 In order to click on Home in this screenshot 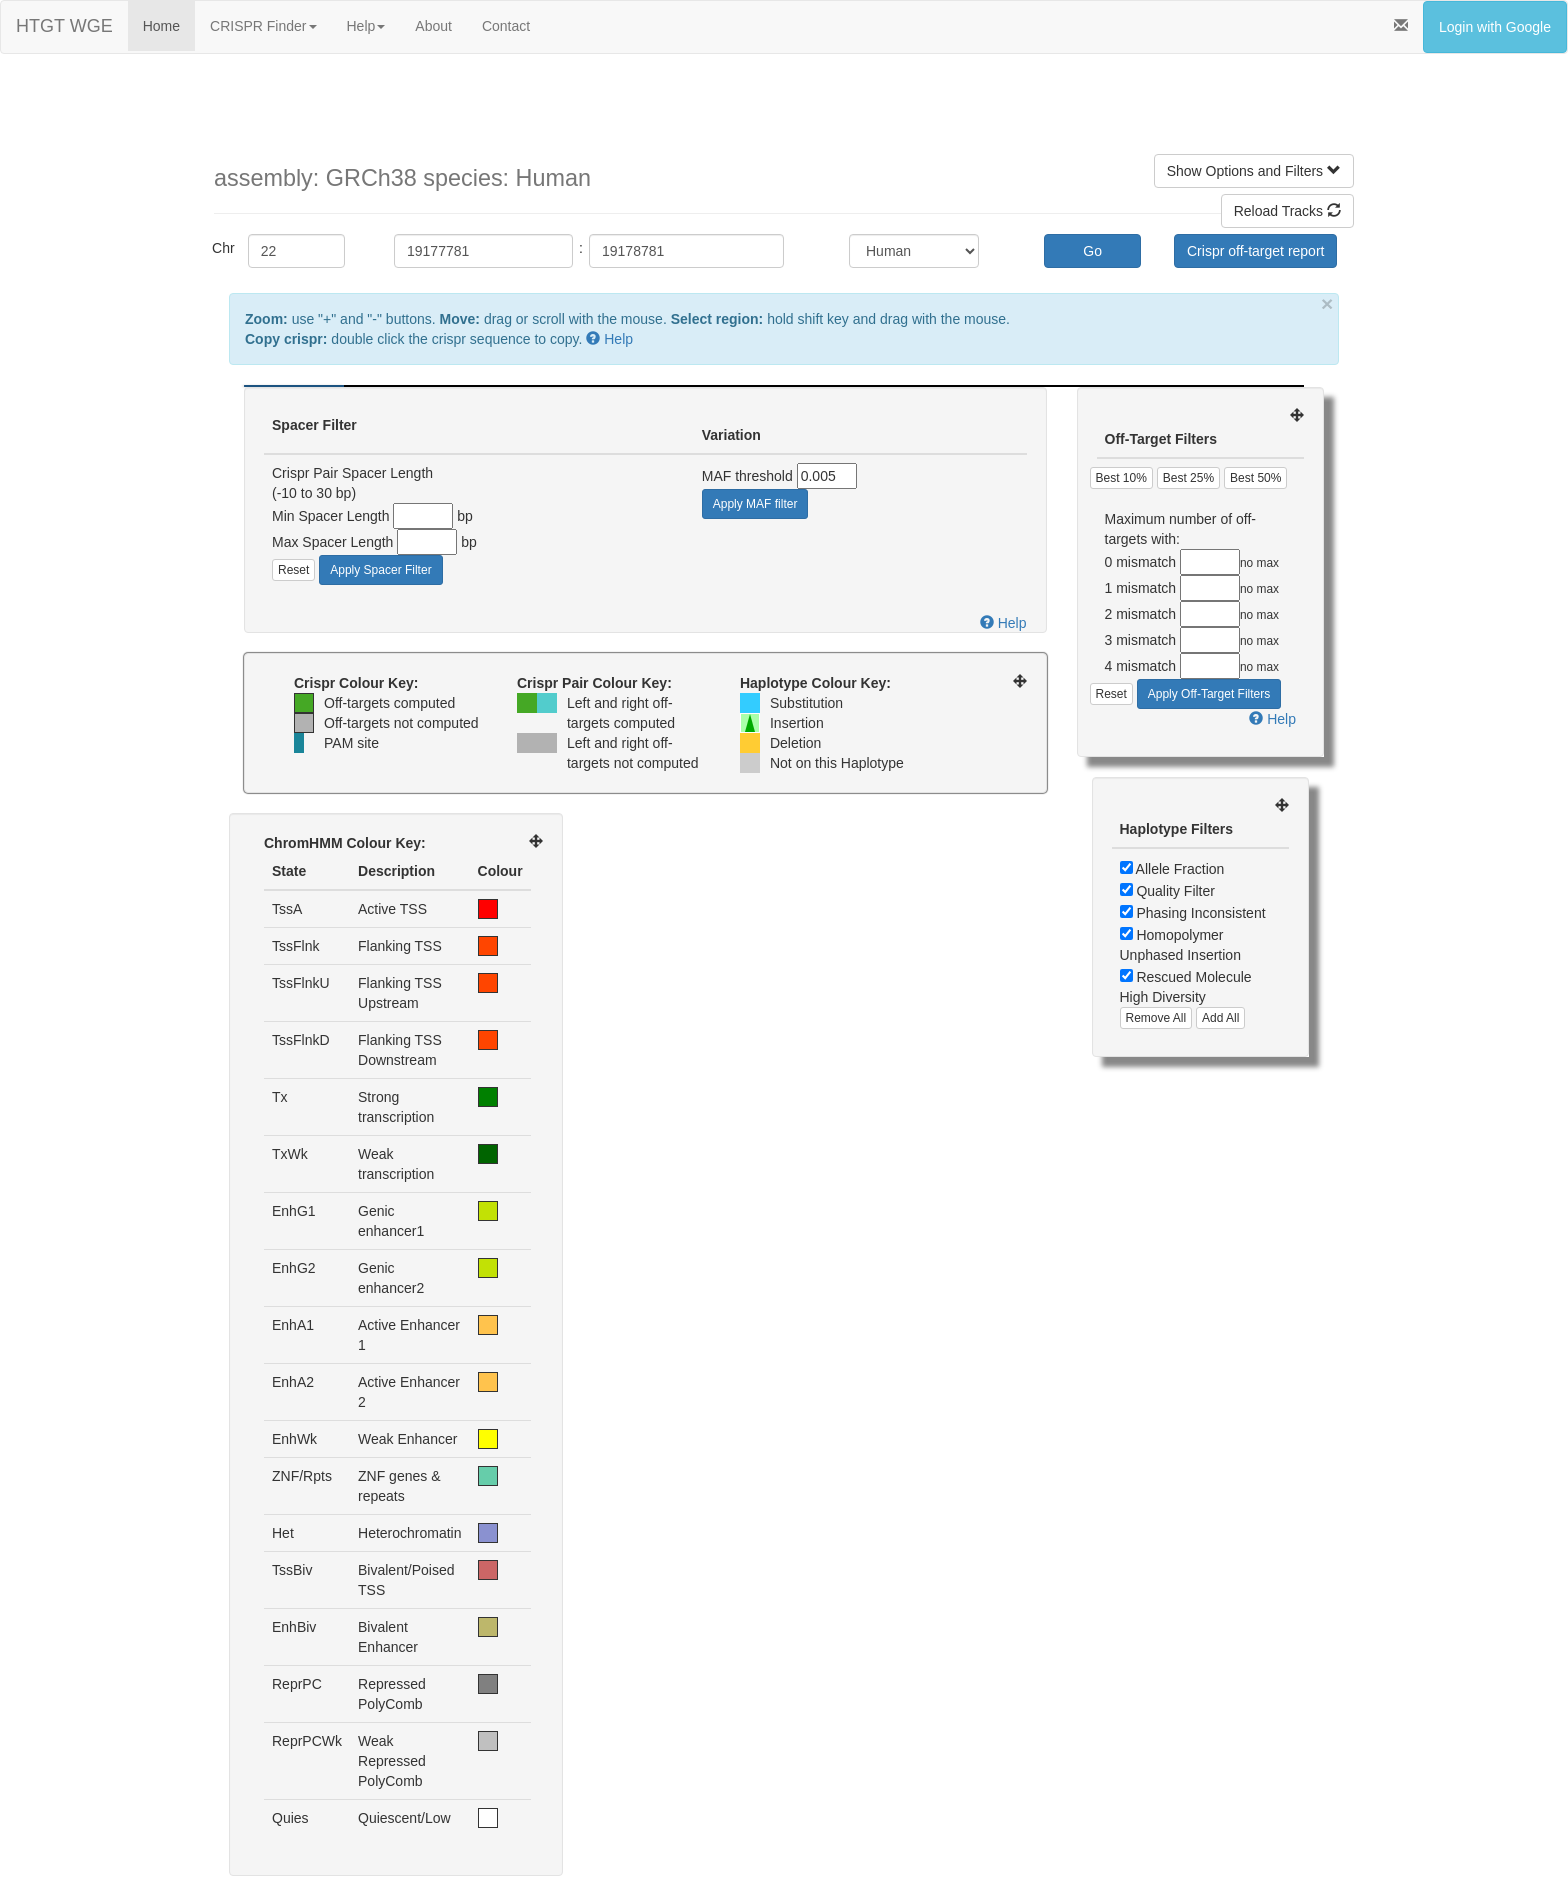, I will do `click(161, 26)`.